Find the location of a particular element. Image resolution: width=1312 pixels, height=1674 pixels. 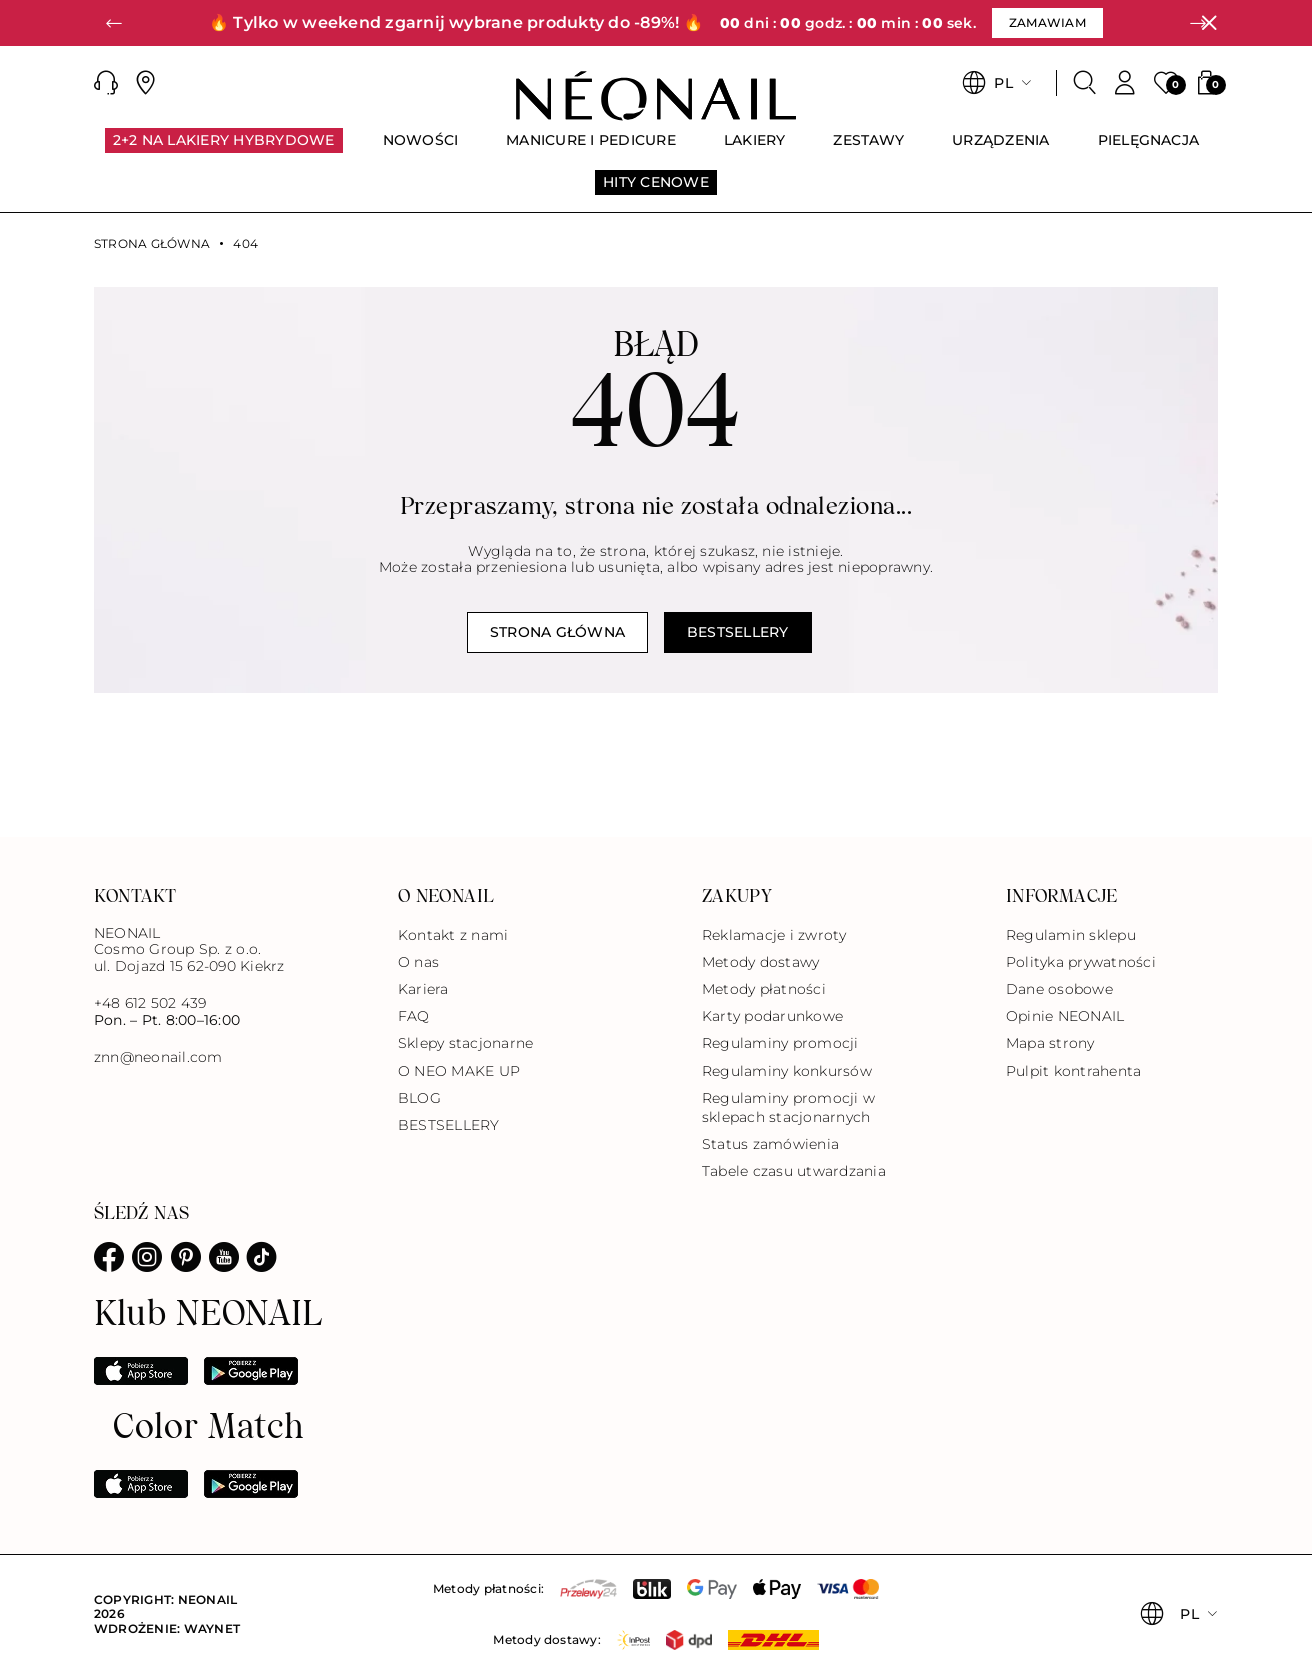

FAQ is located at coordinates (414, 1016).